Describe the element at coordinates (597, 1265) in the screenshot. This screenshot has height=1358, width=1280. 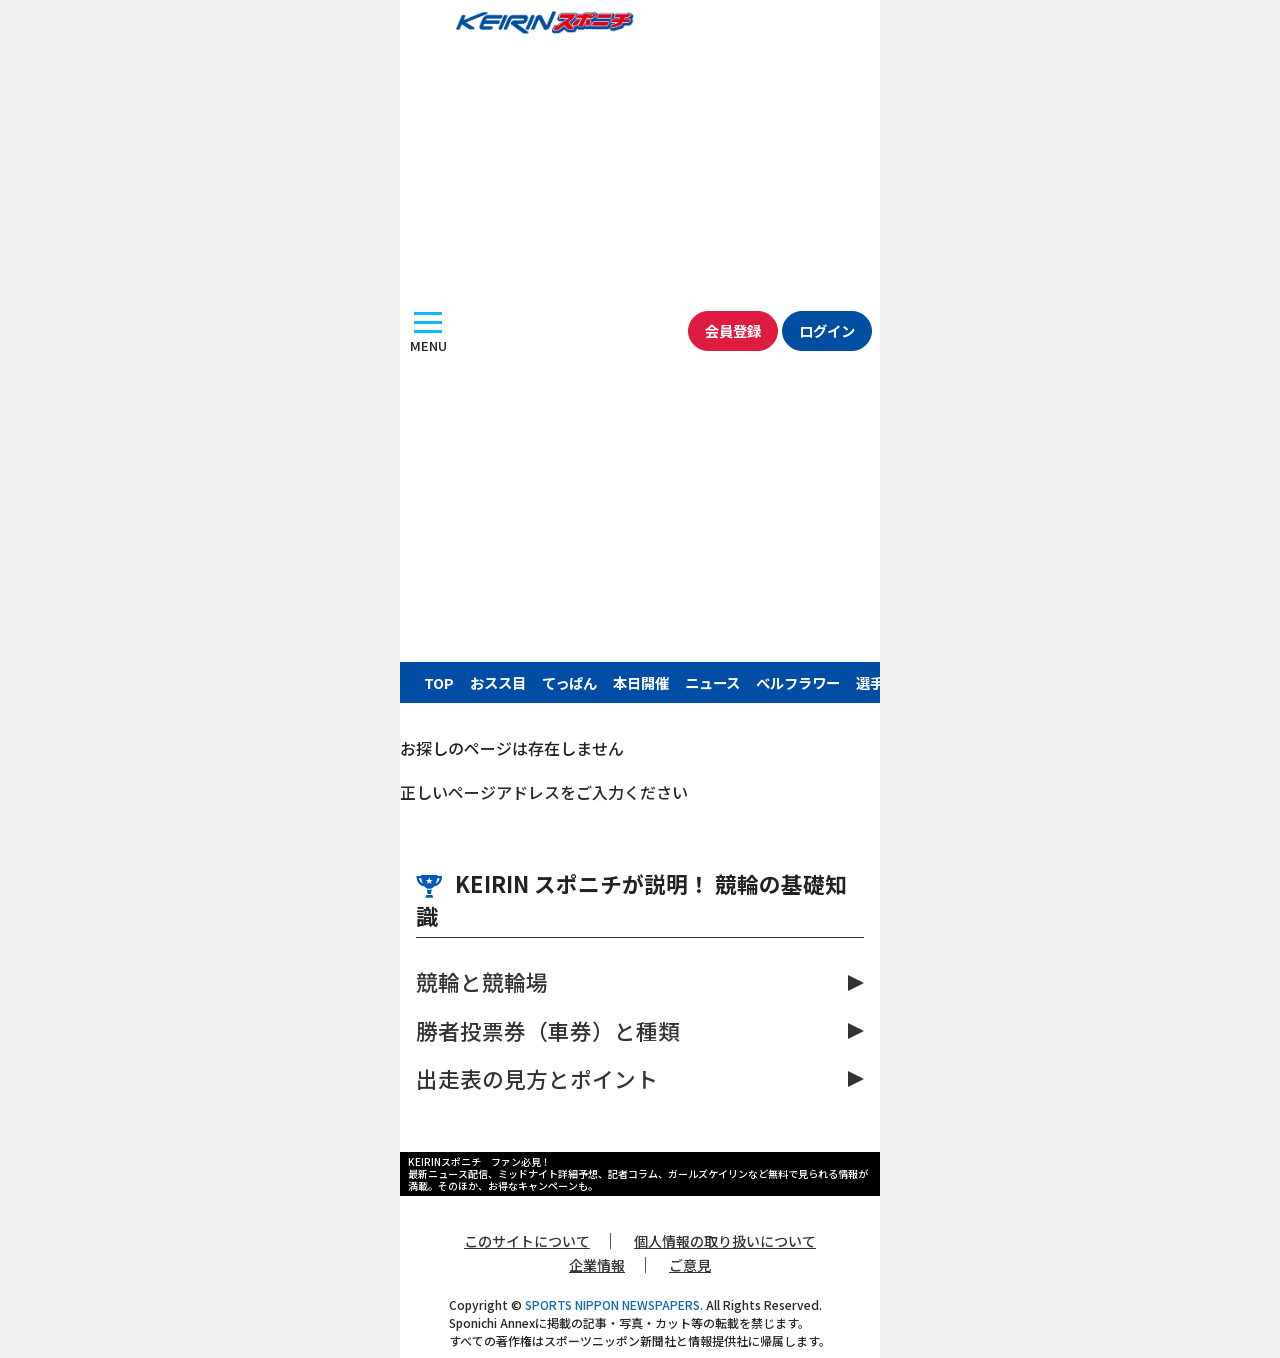
I see `企業情報` at that location.